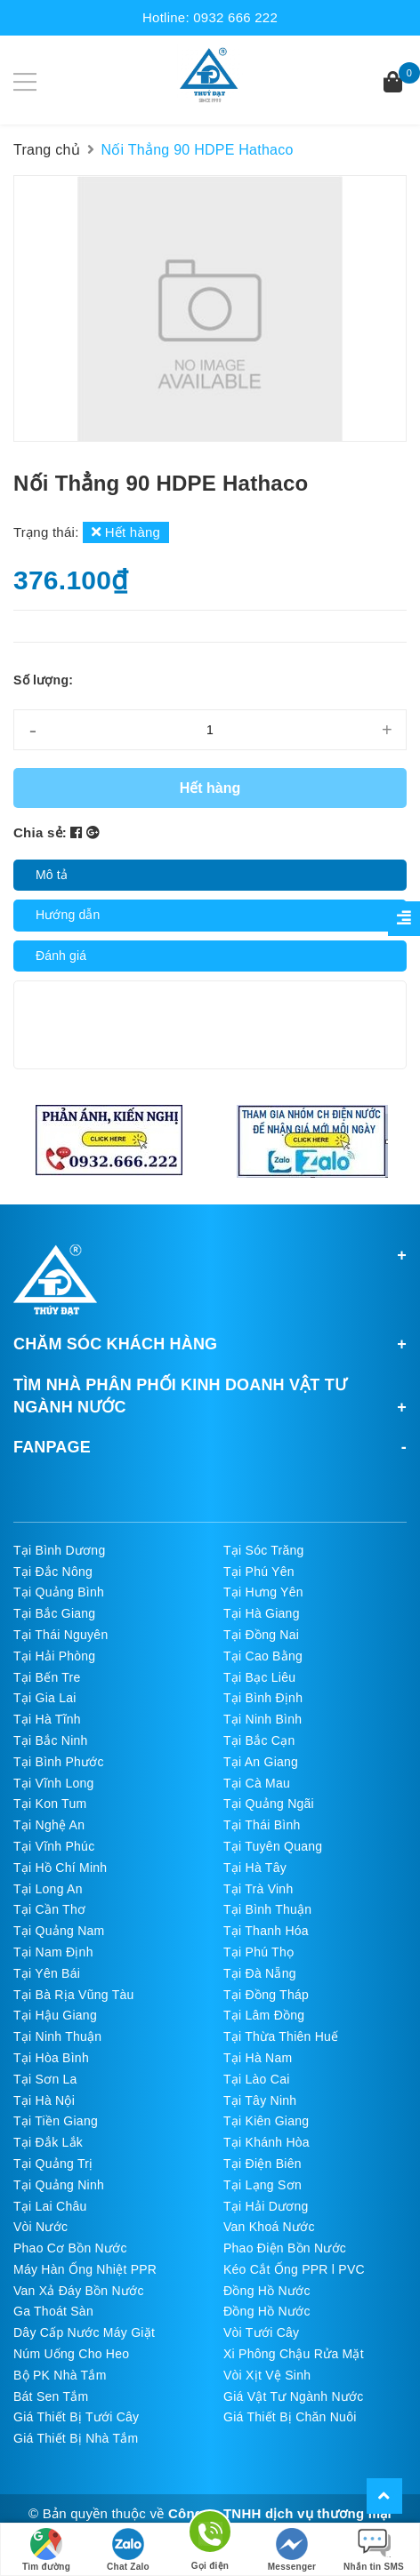  What do you see at coordinates (75, 2438) in the screenshot?
I see `Giá Thiết Bị Nhà Tắm` at bounding box center [75, 2438].